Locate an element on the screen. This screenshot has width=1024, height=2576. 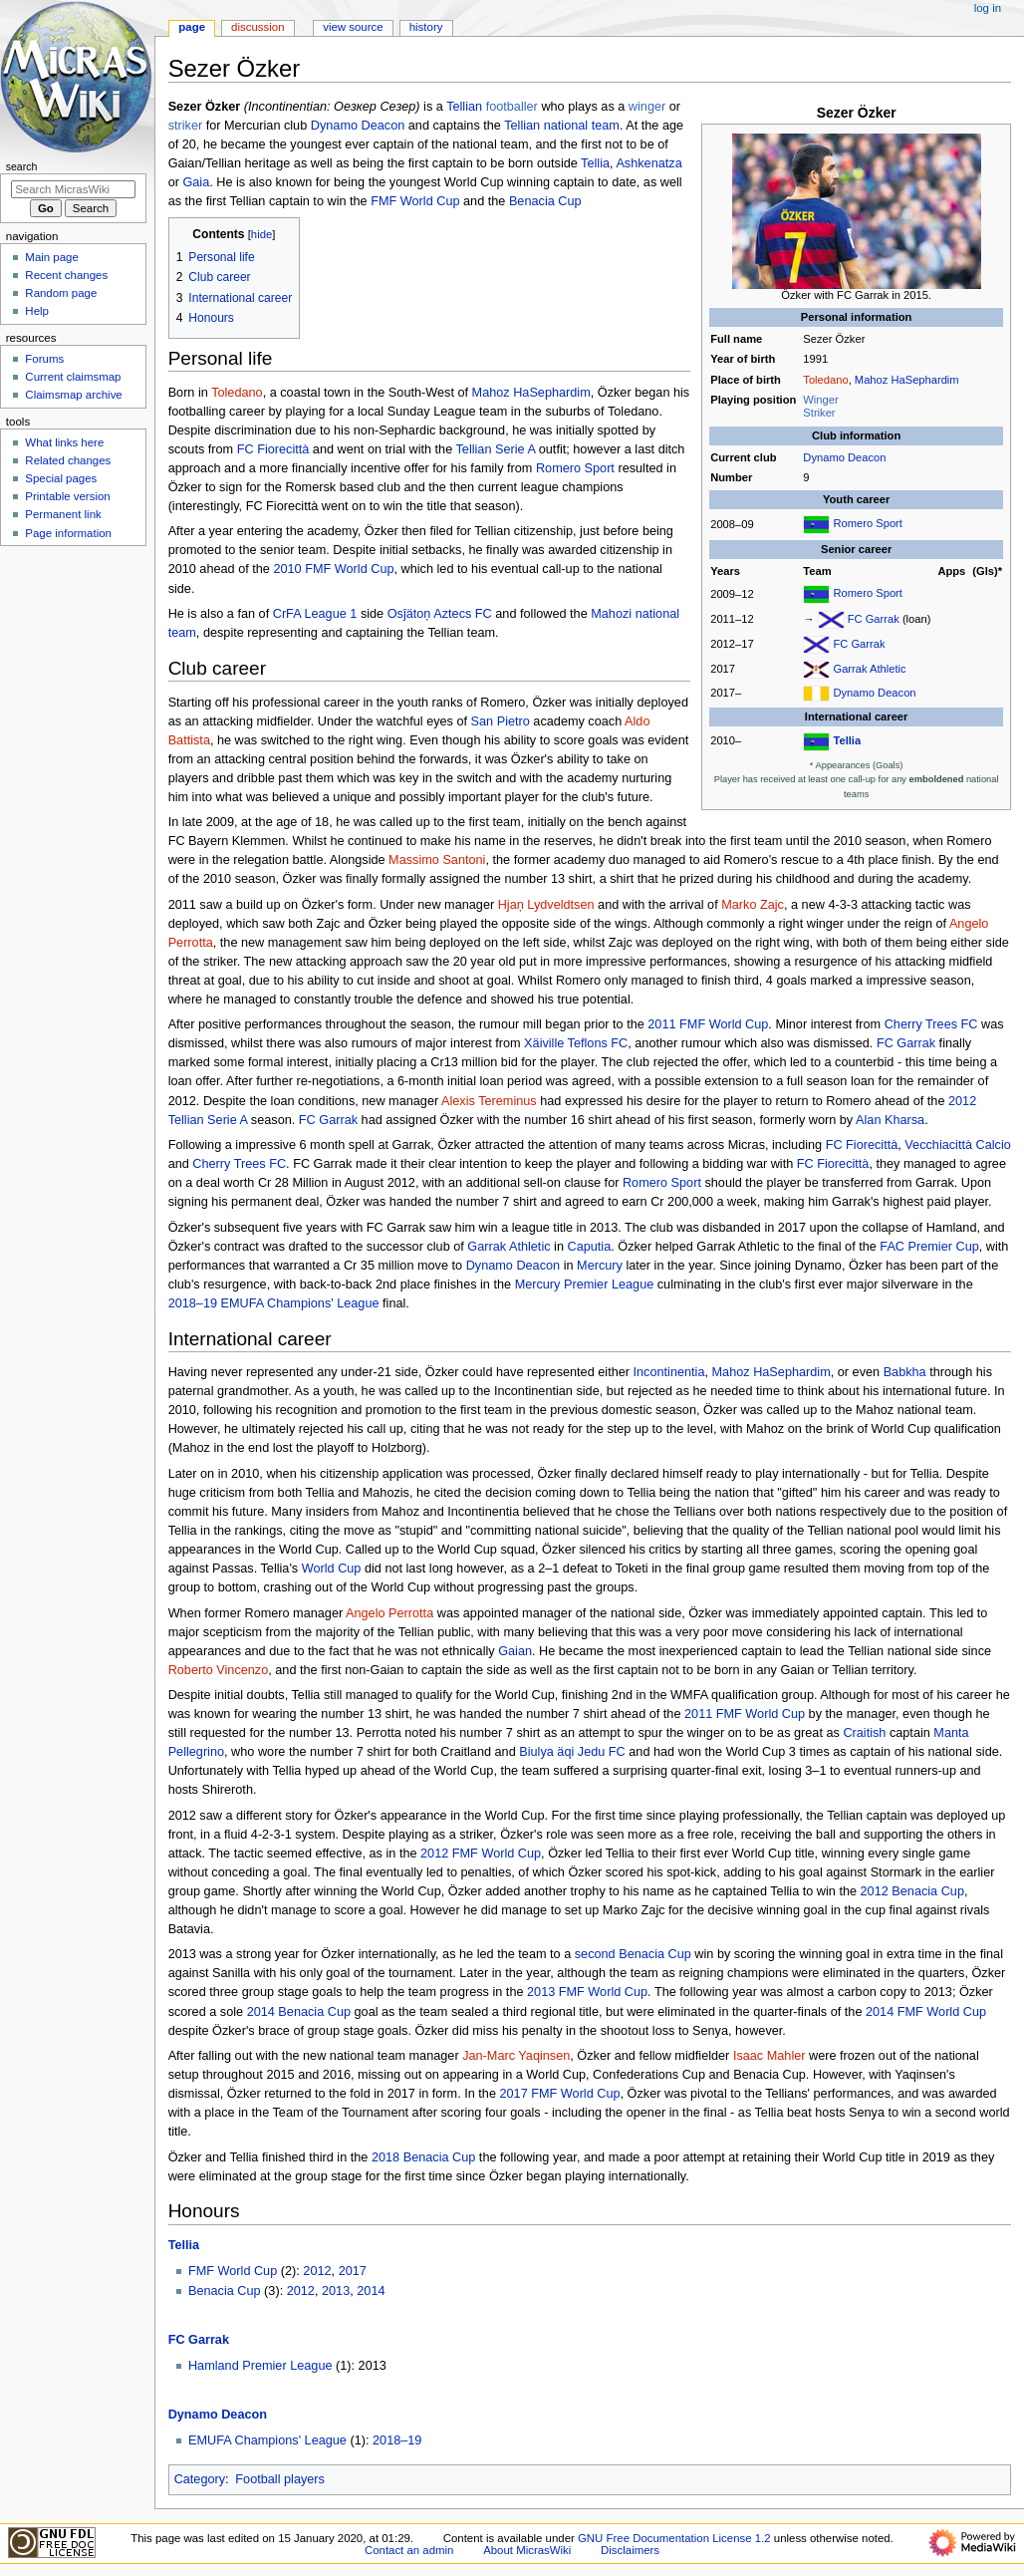
FC Fiorecittà is located at coordinates (273, 449).